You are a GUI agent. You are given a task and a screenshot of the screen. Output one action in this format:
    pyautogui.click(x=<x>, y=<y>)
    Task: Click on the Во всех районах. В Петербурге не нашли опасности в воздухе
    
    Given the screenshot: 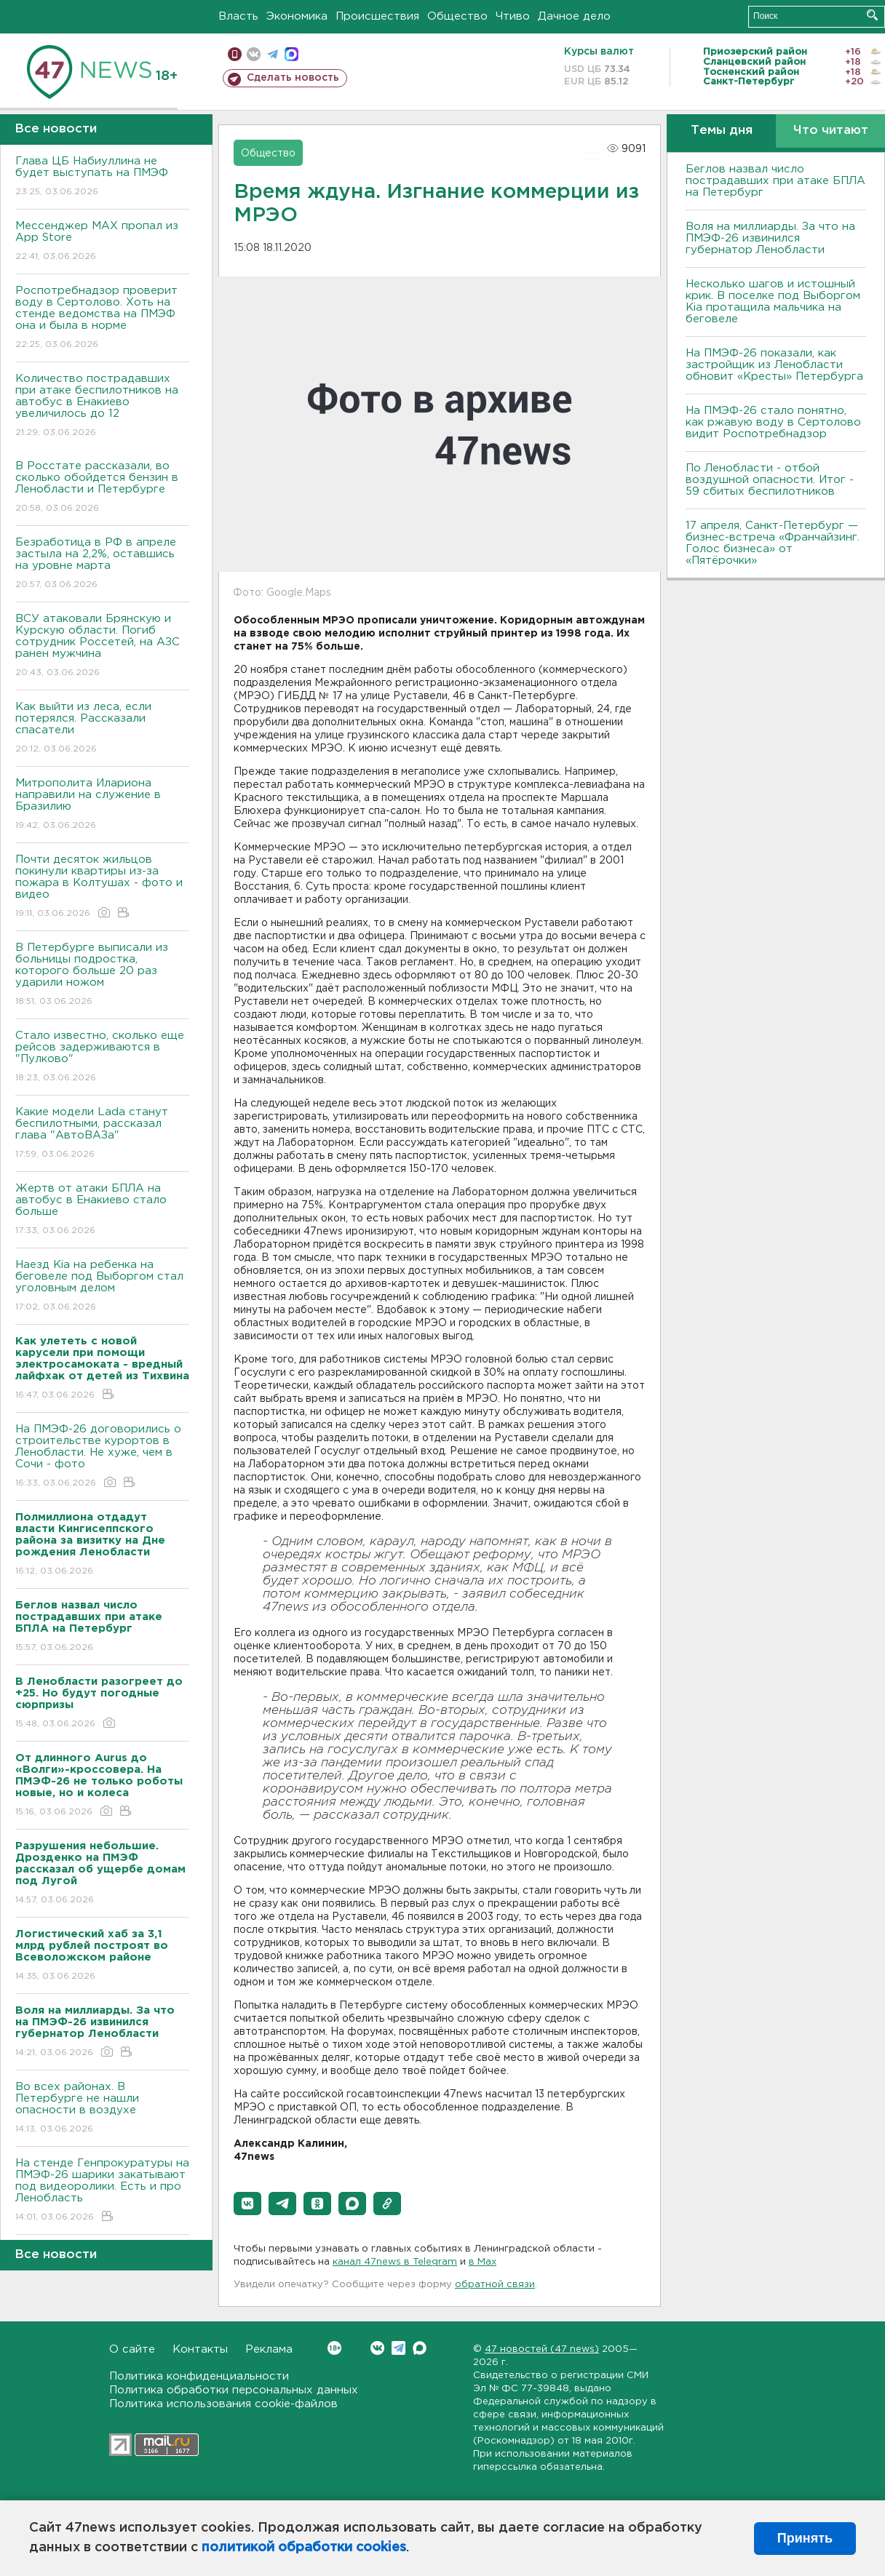 What is the action you would take?
    pyautogui.click(x=102, y=2108)
    